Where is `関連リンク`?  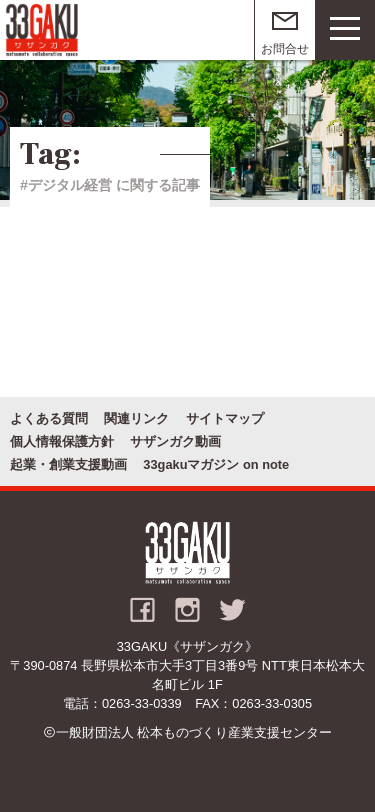 関連リンク is located at coordinates (136, 418).